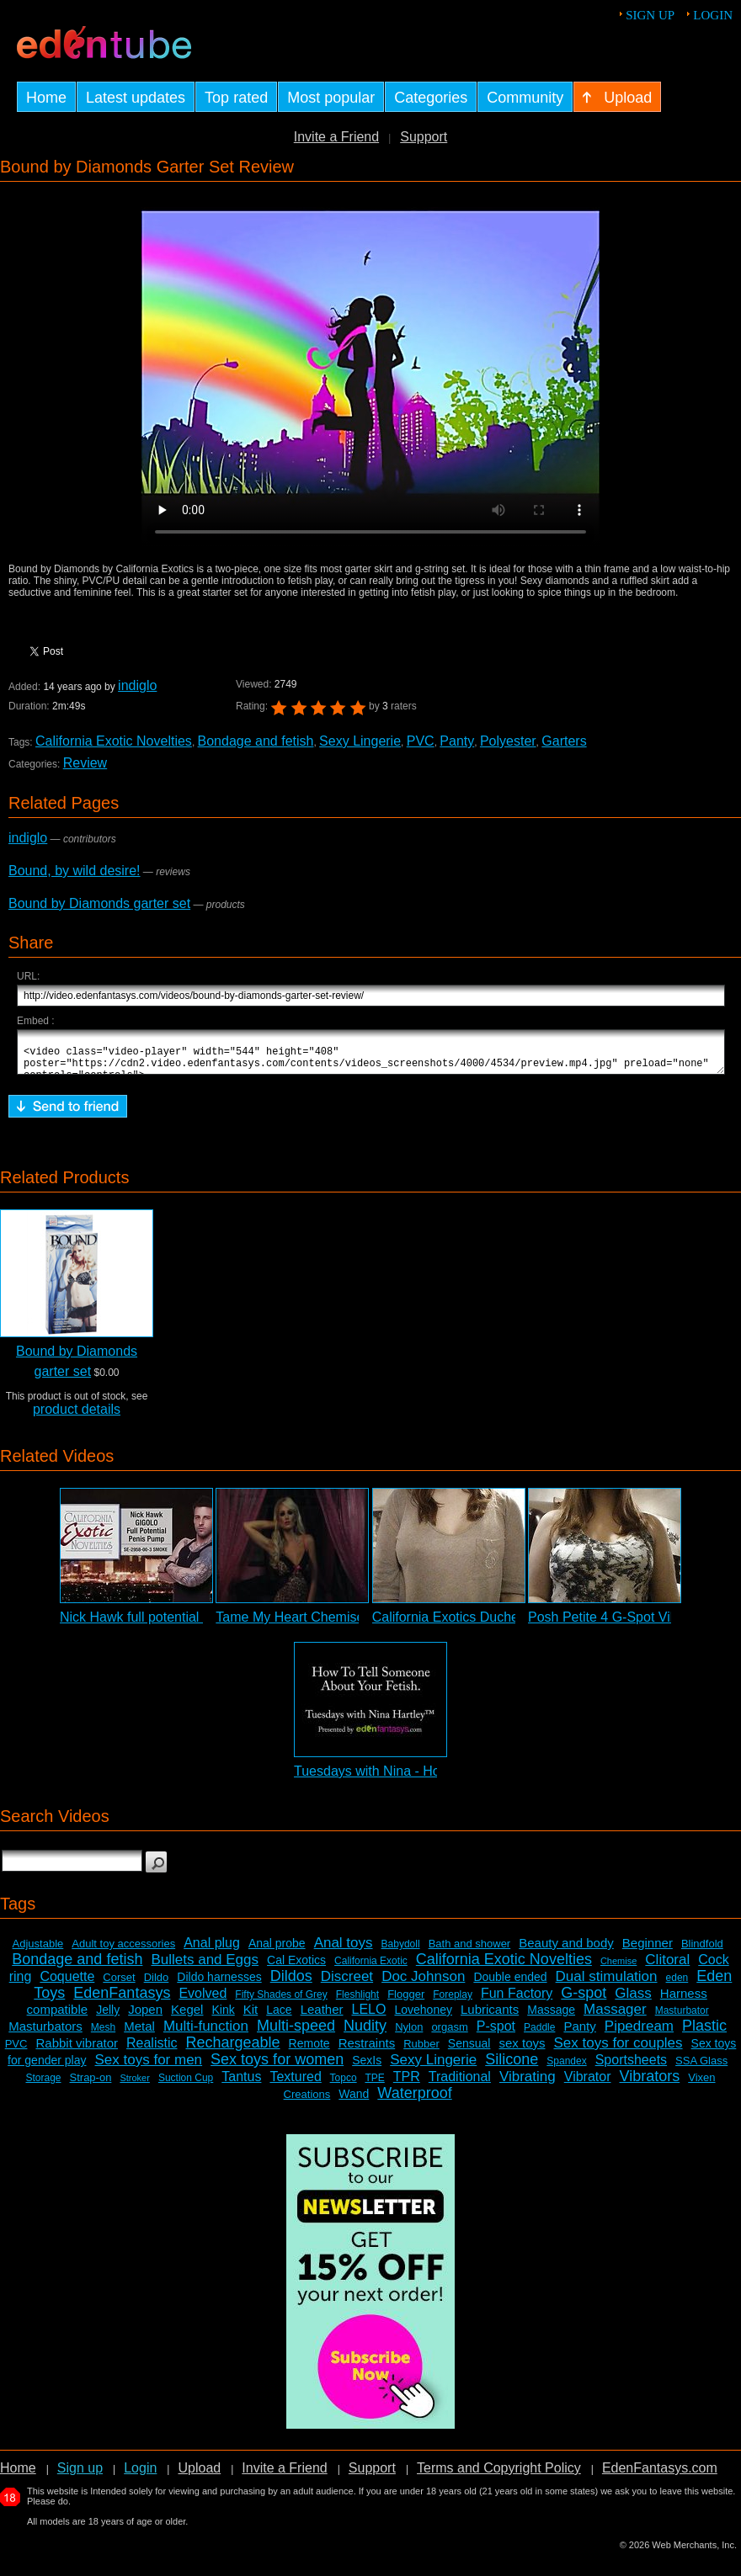 The image size is (741, 2576). What do you see at coordinates (336, 137) in the screenshot?
I see `Invite a Friend` at bounding box center [336, 137].